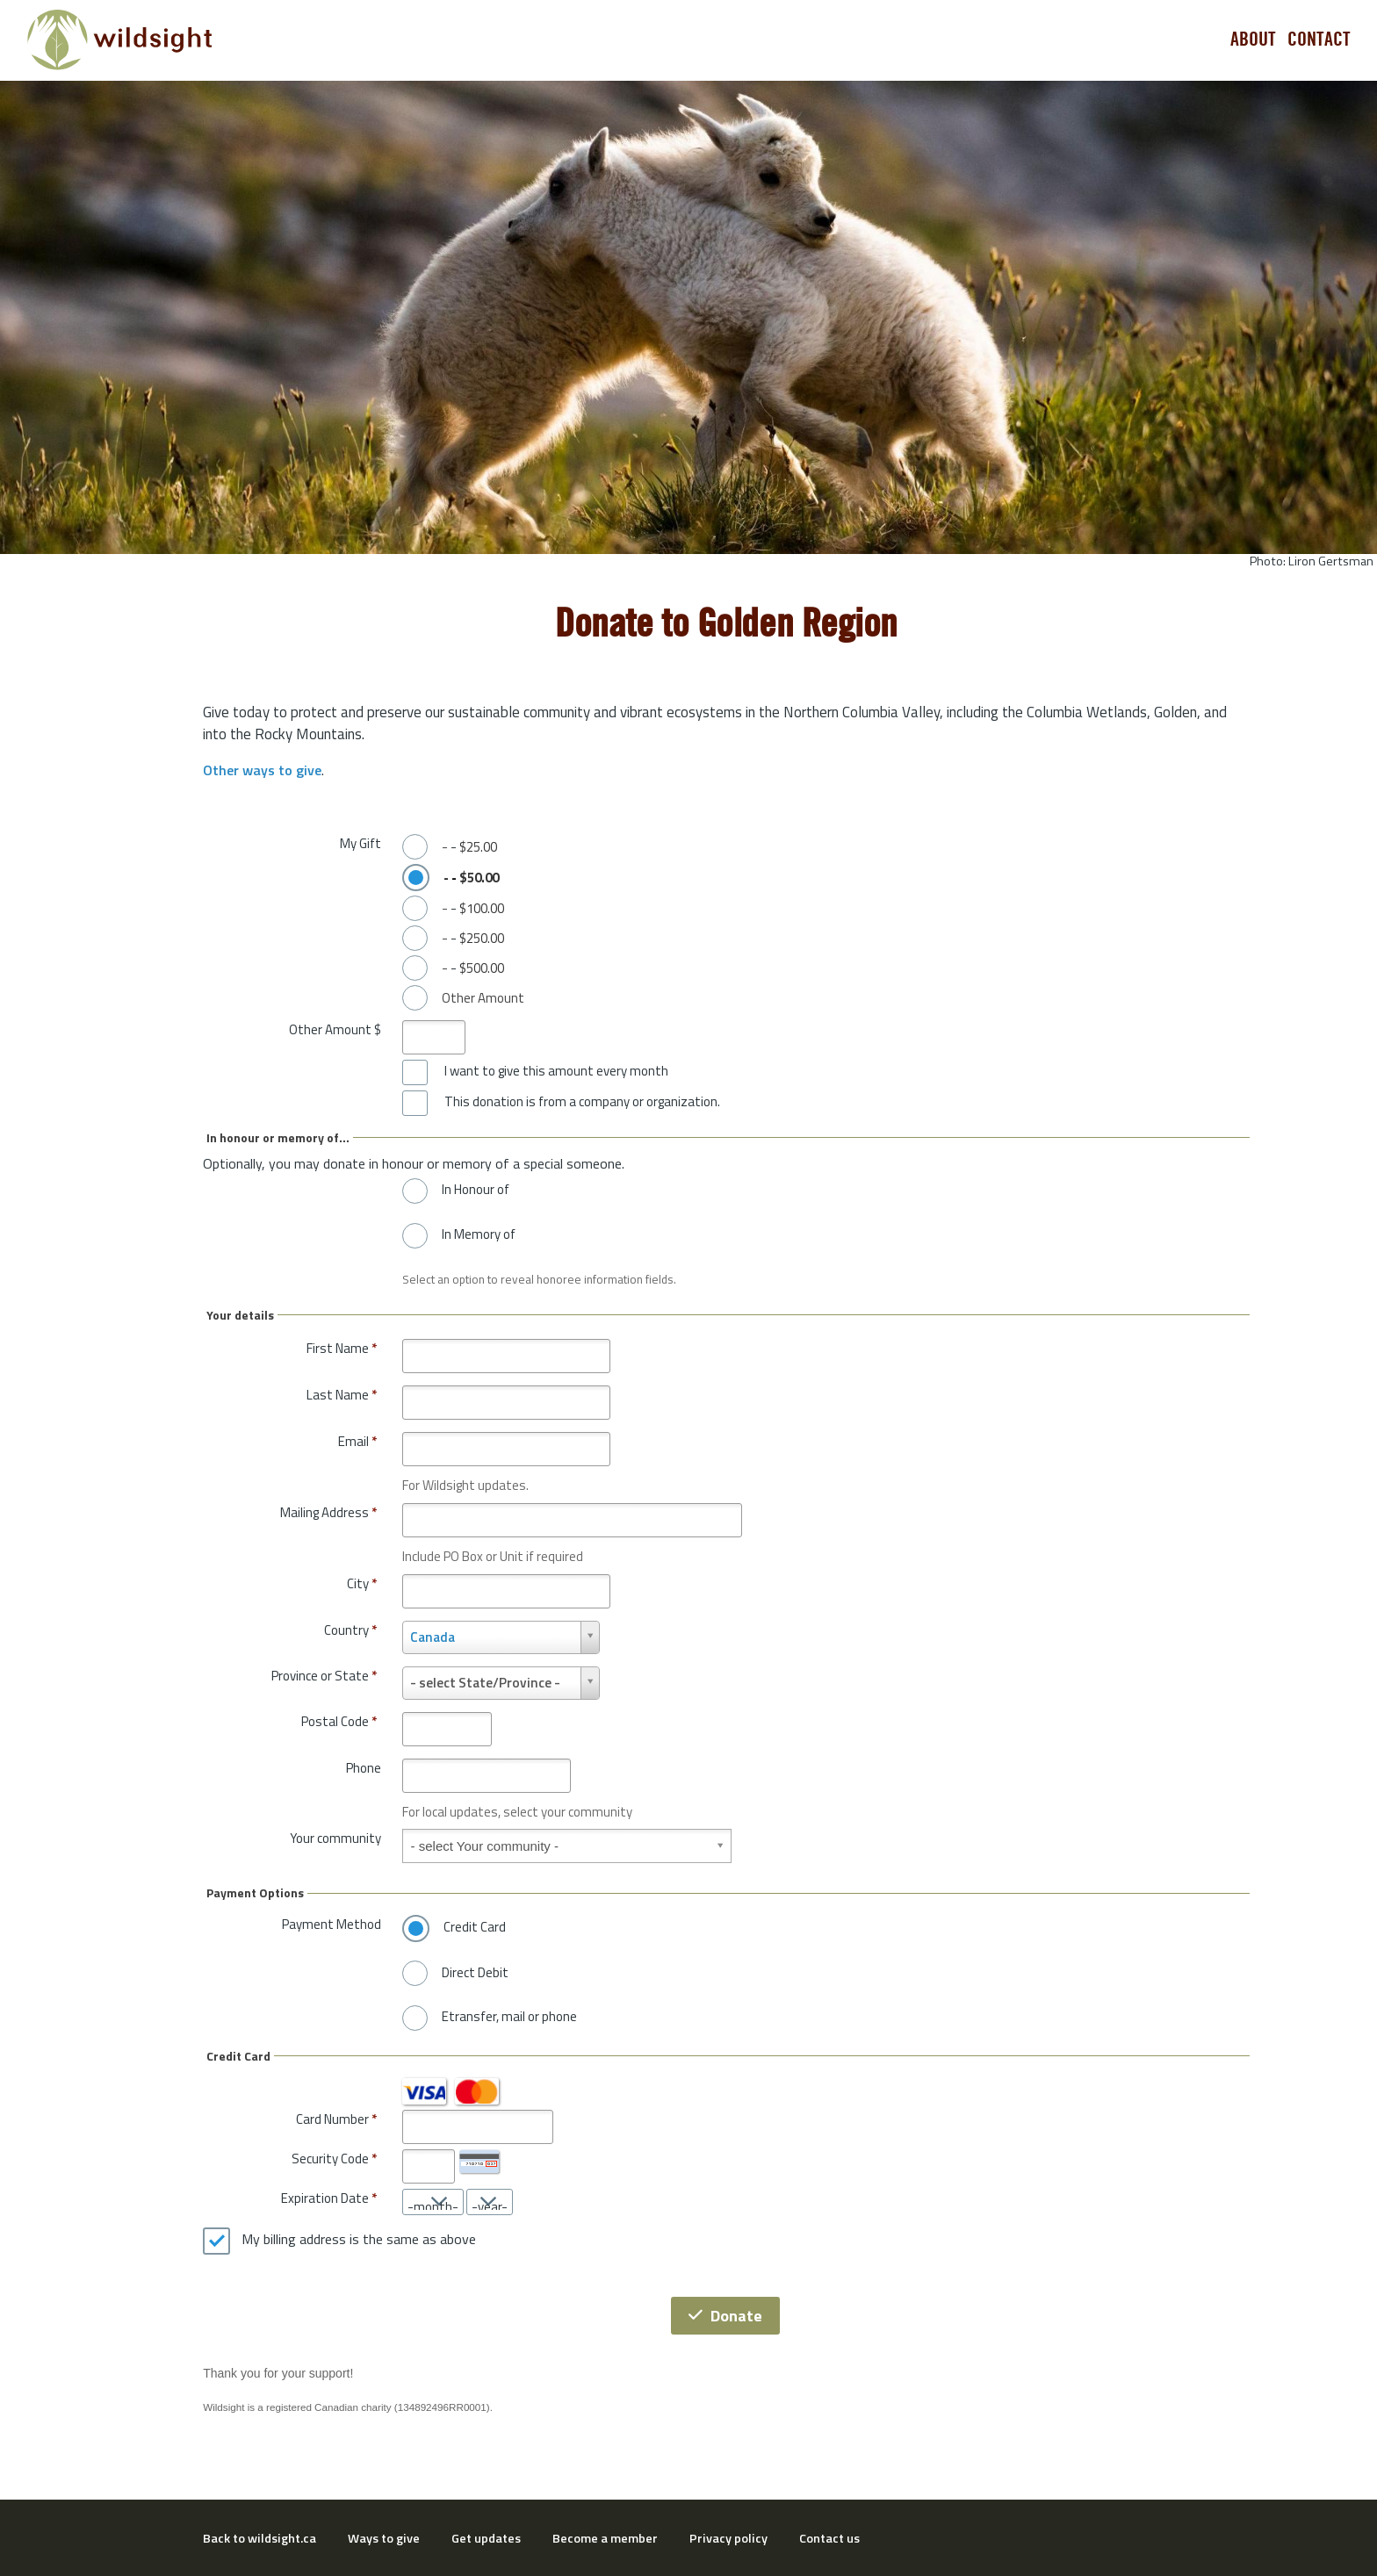 The width and height of the screenshot is (1377, 2576). I want to click on Get updates, so click(486, 2538).